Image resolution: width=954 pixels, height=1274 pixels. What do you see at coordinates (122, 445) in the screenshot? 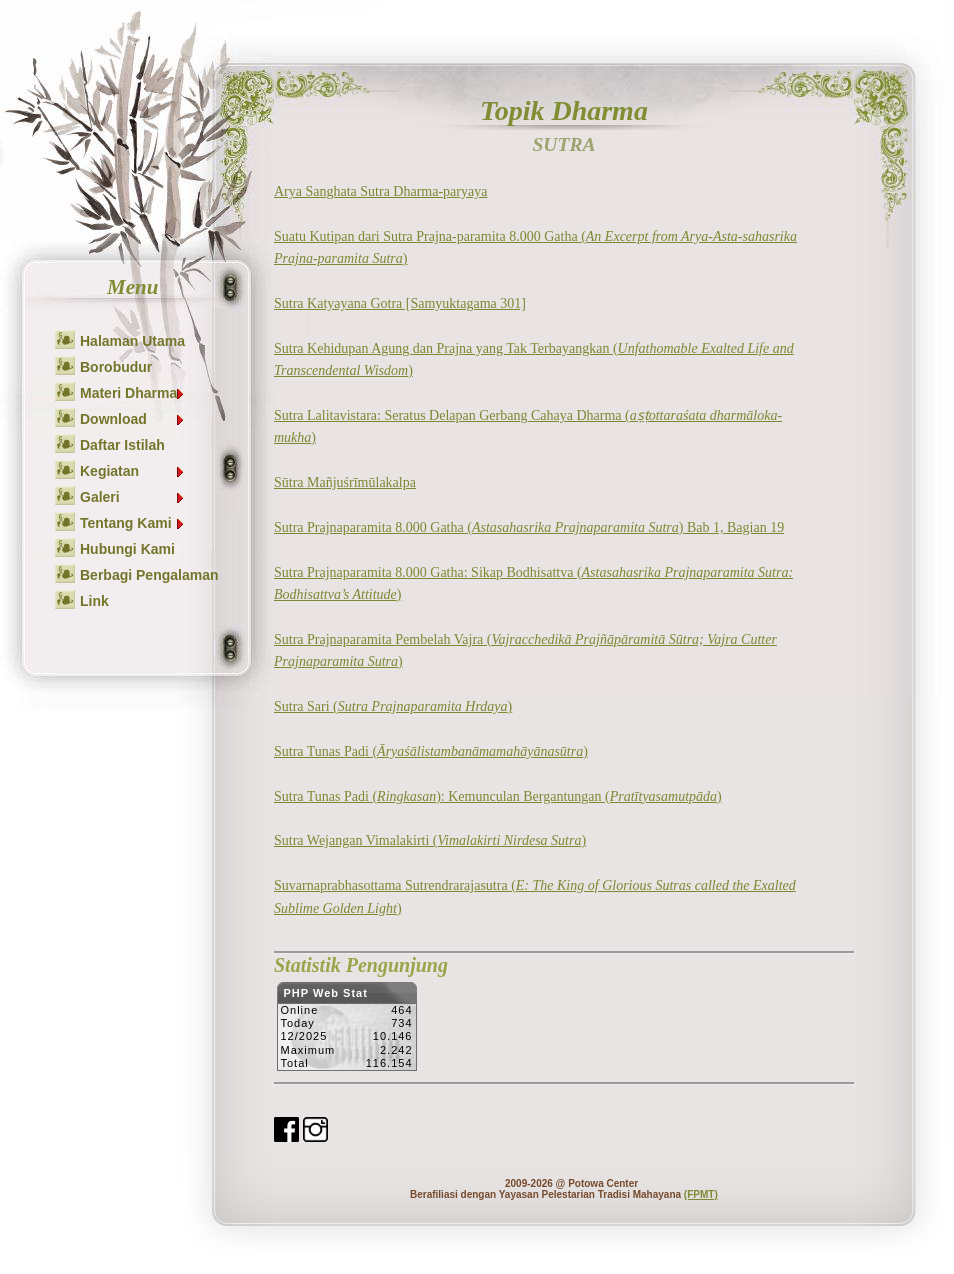
I see `Daftar Istilah` at bounding box center [122, 445].